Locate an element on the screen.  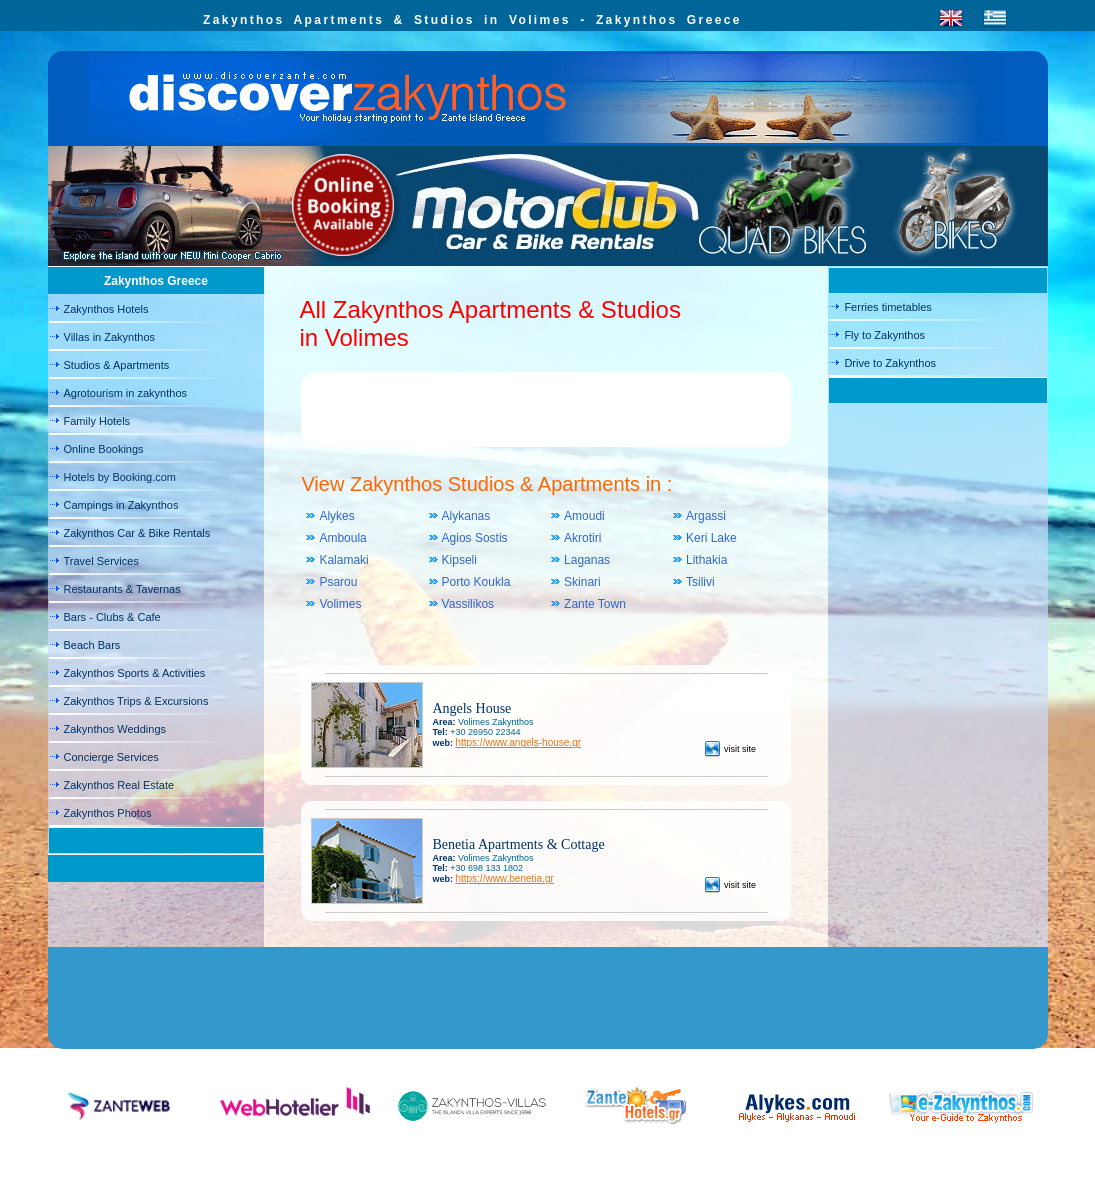
Zakynthos Weddings is located at coordinates (115, 729).